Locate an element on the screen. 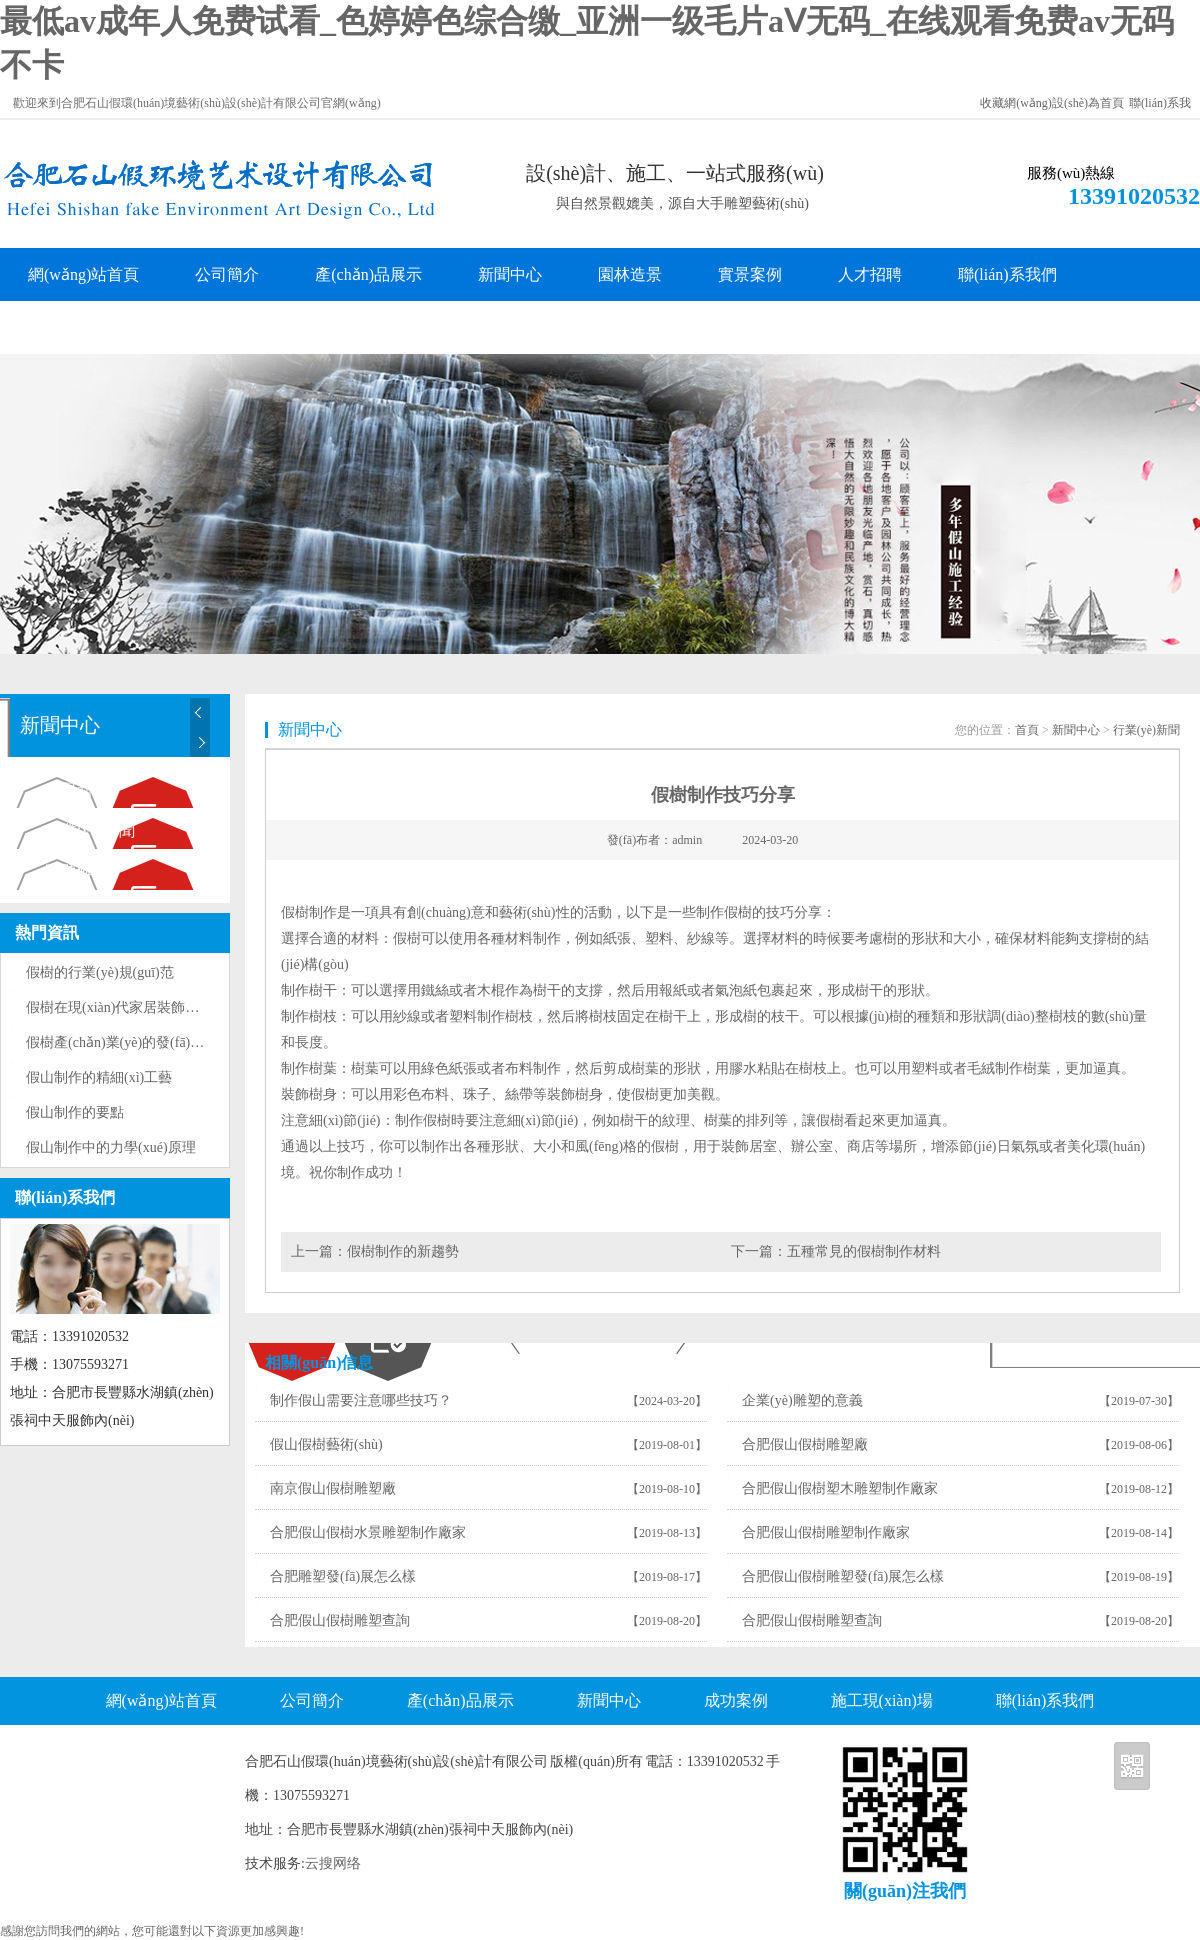  假山制作的要點 is located at coordinates (75, 1112).